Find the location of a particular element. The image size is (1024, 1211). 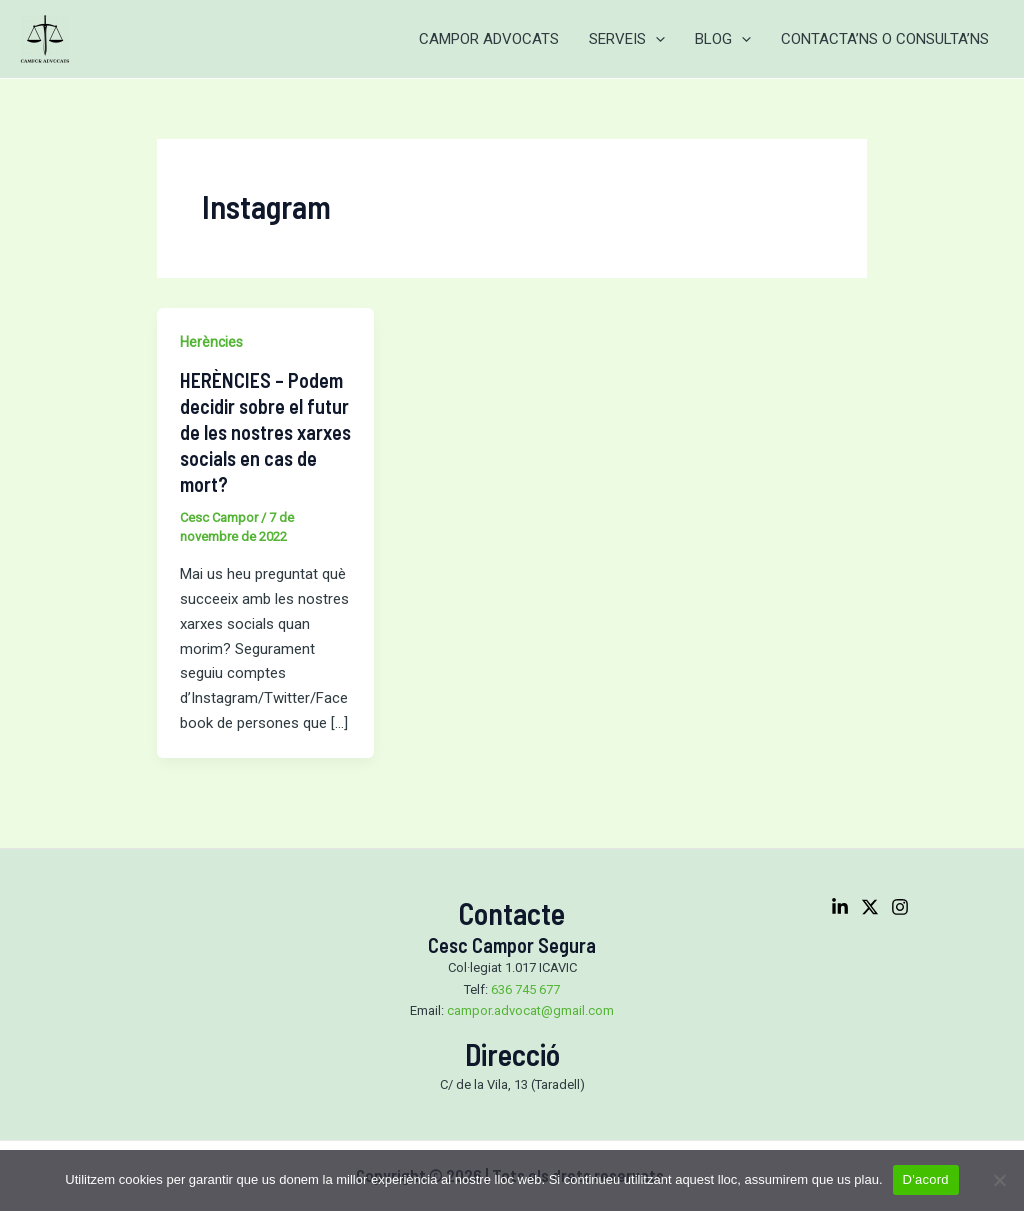

[application] is located at coordinates (655, 39).